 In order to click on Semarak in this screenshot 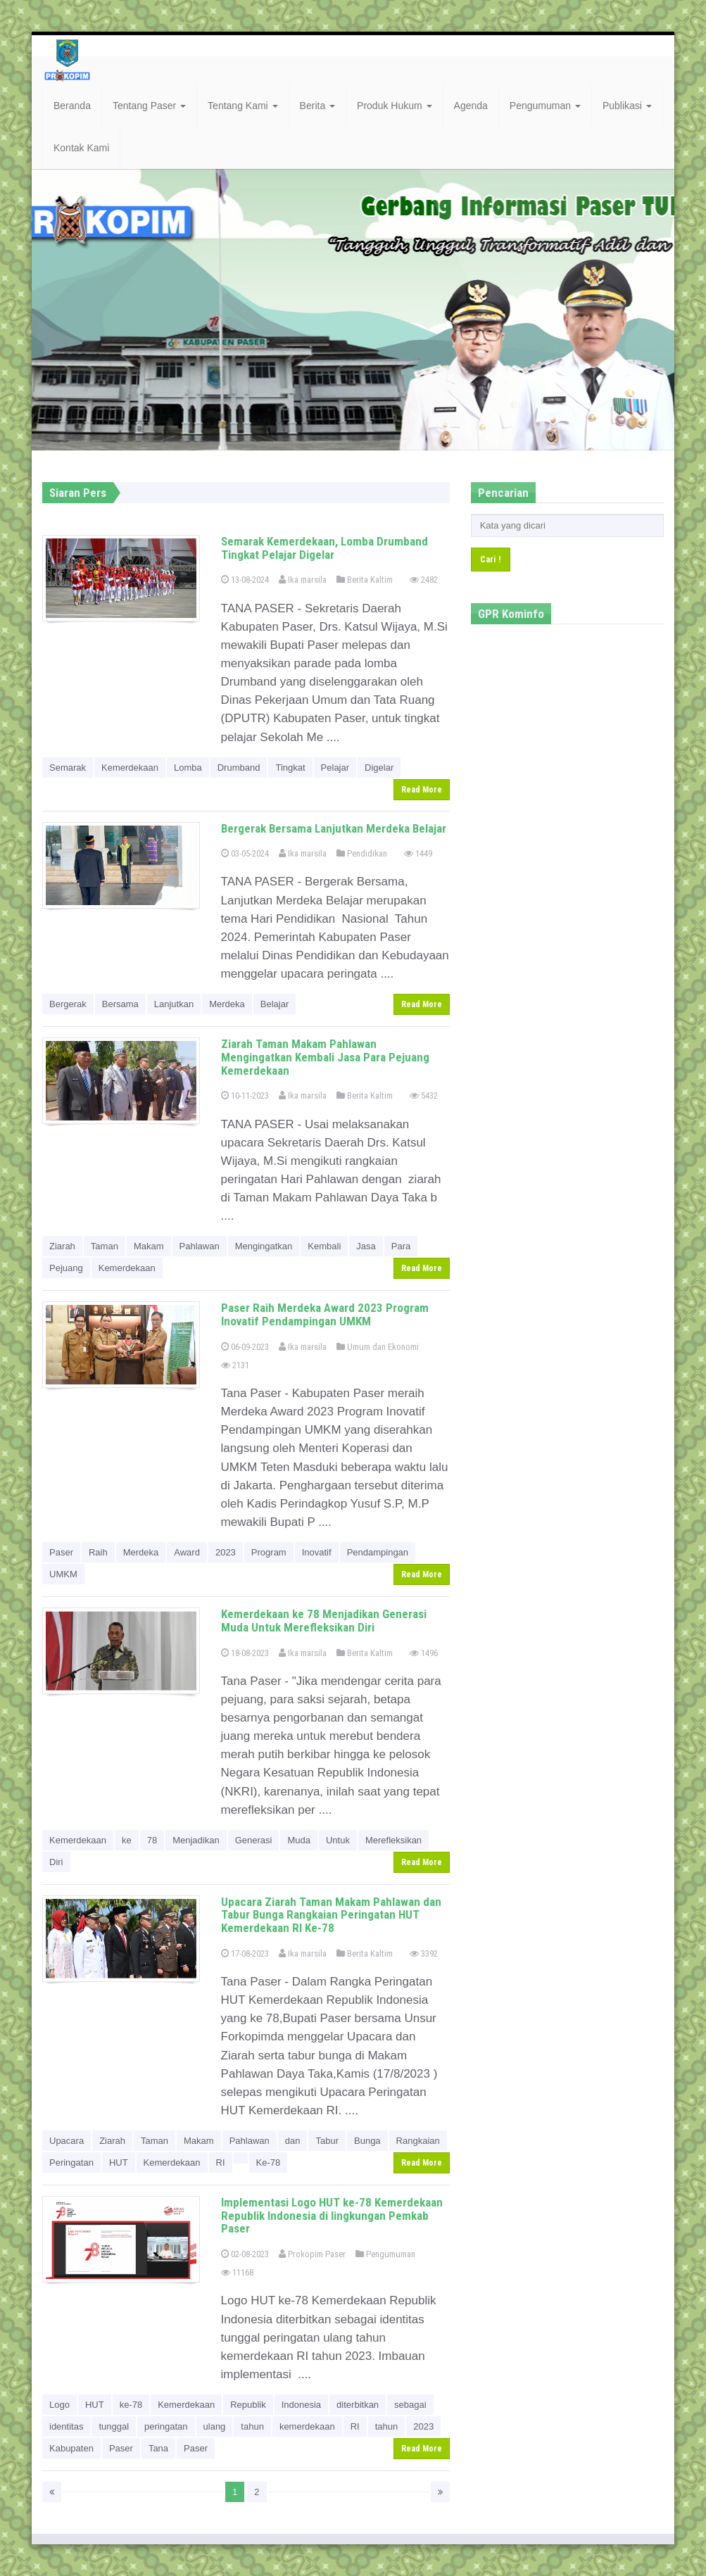, I will do `click(67, 767)`.